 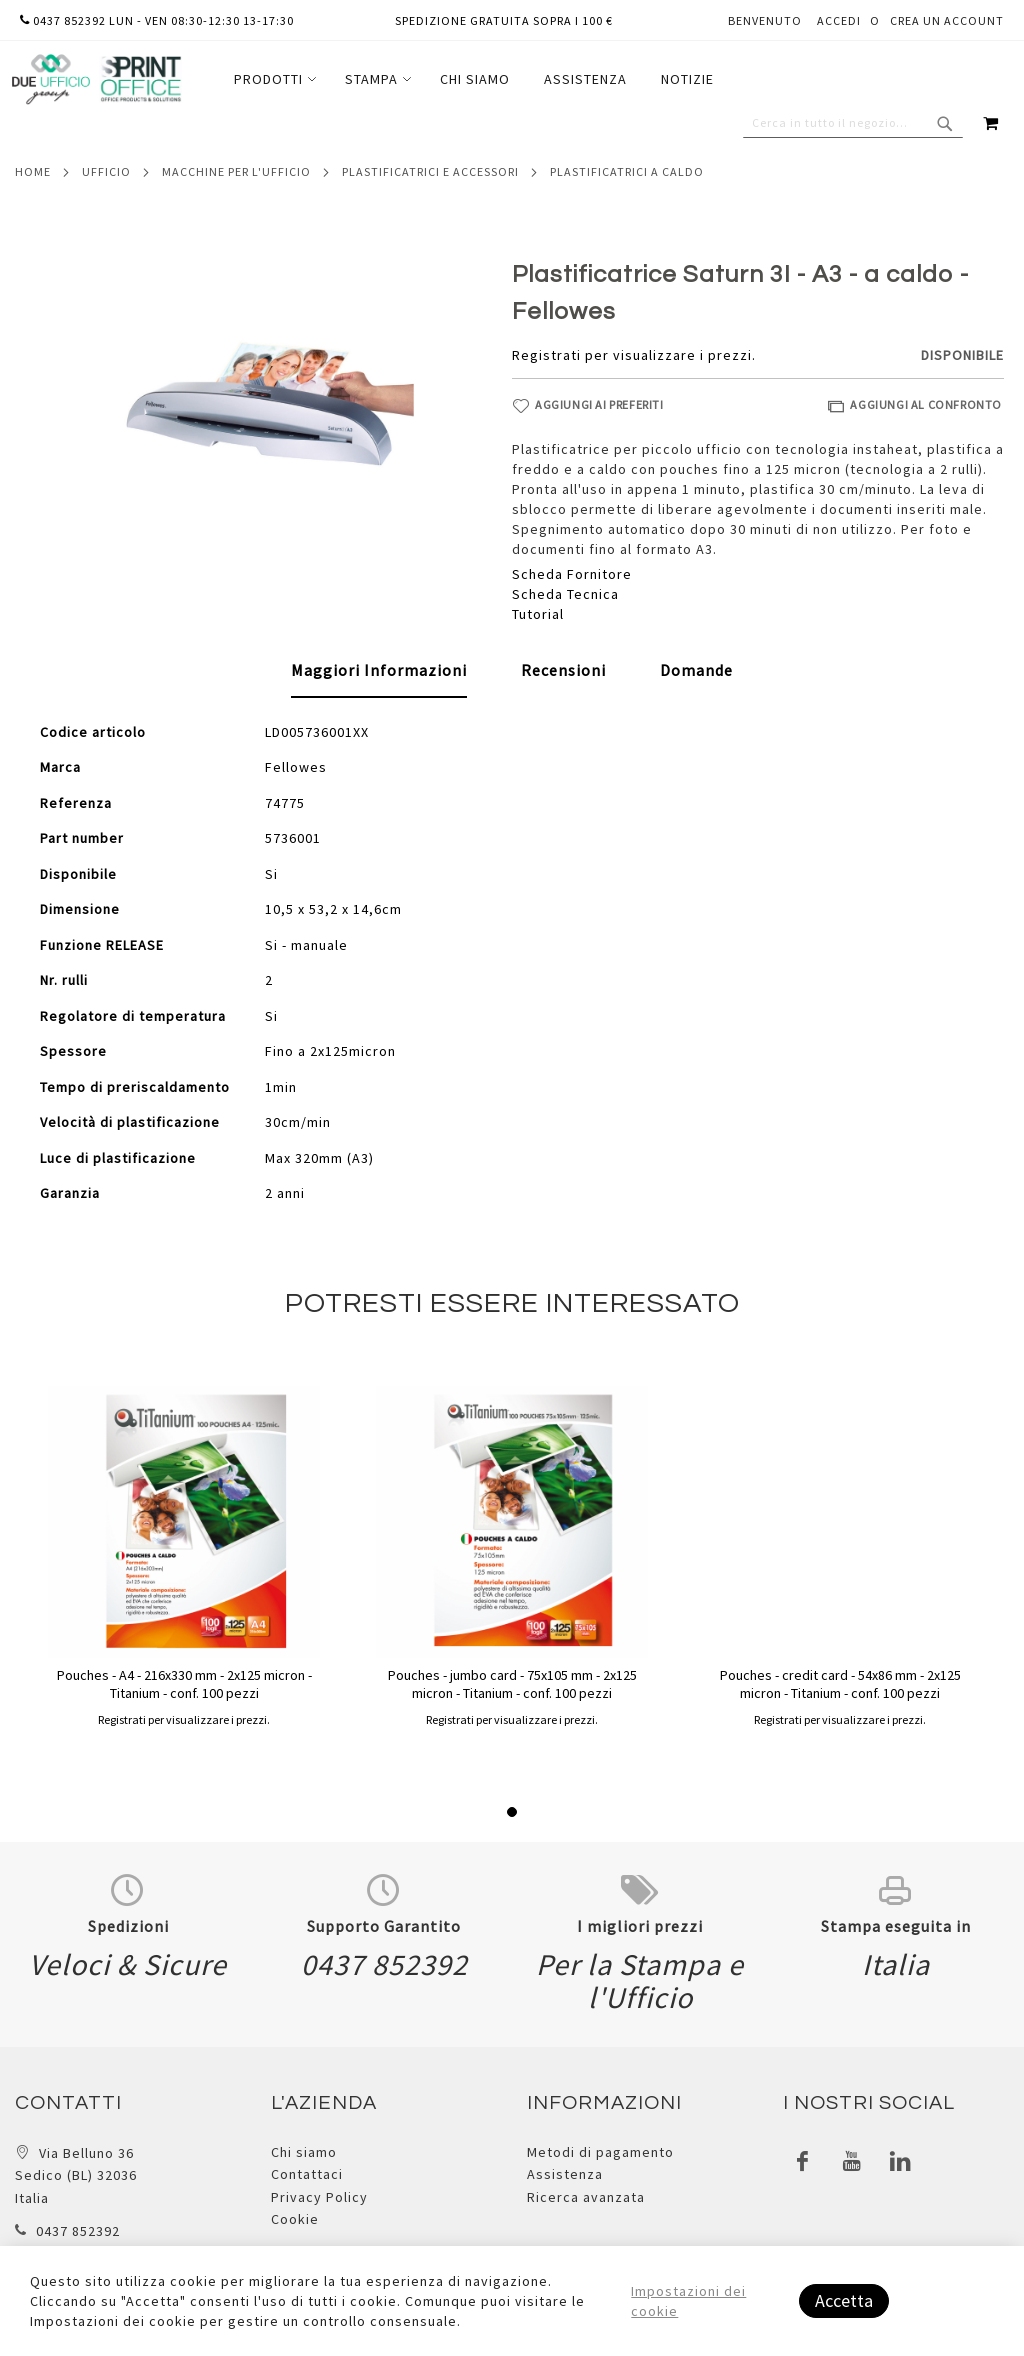 What do you see at coordinates (634, 355) in the screenshot?
I see `Registrati per visualizzare i prezzi.` at bounding box center [634, 355].